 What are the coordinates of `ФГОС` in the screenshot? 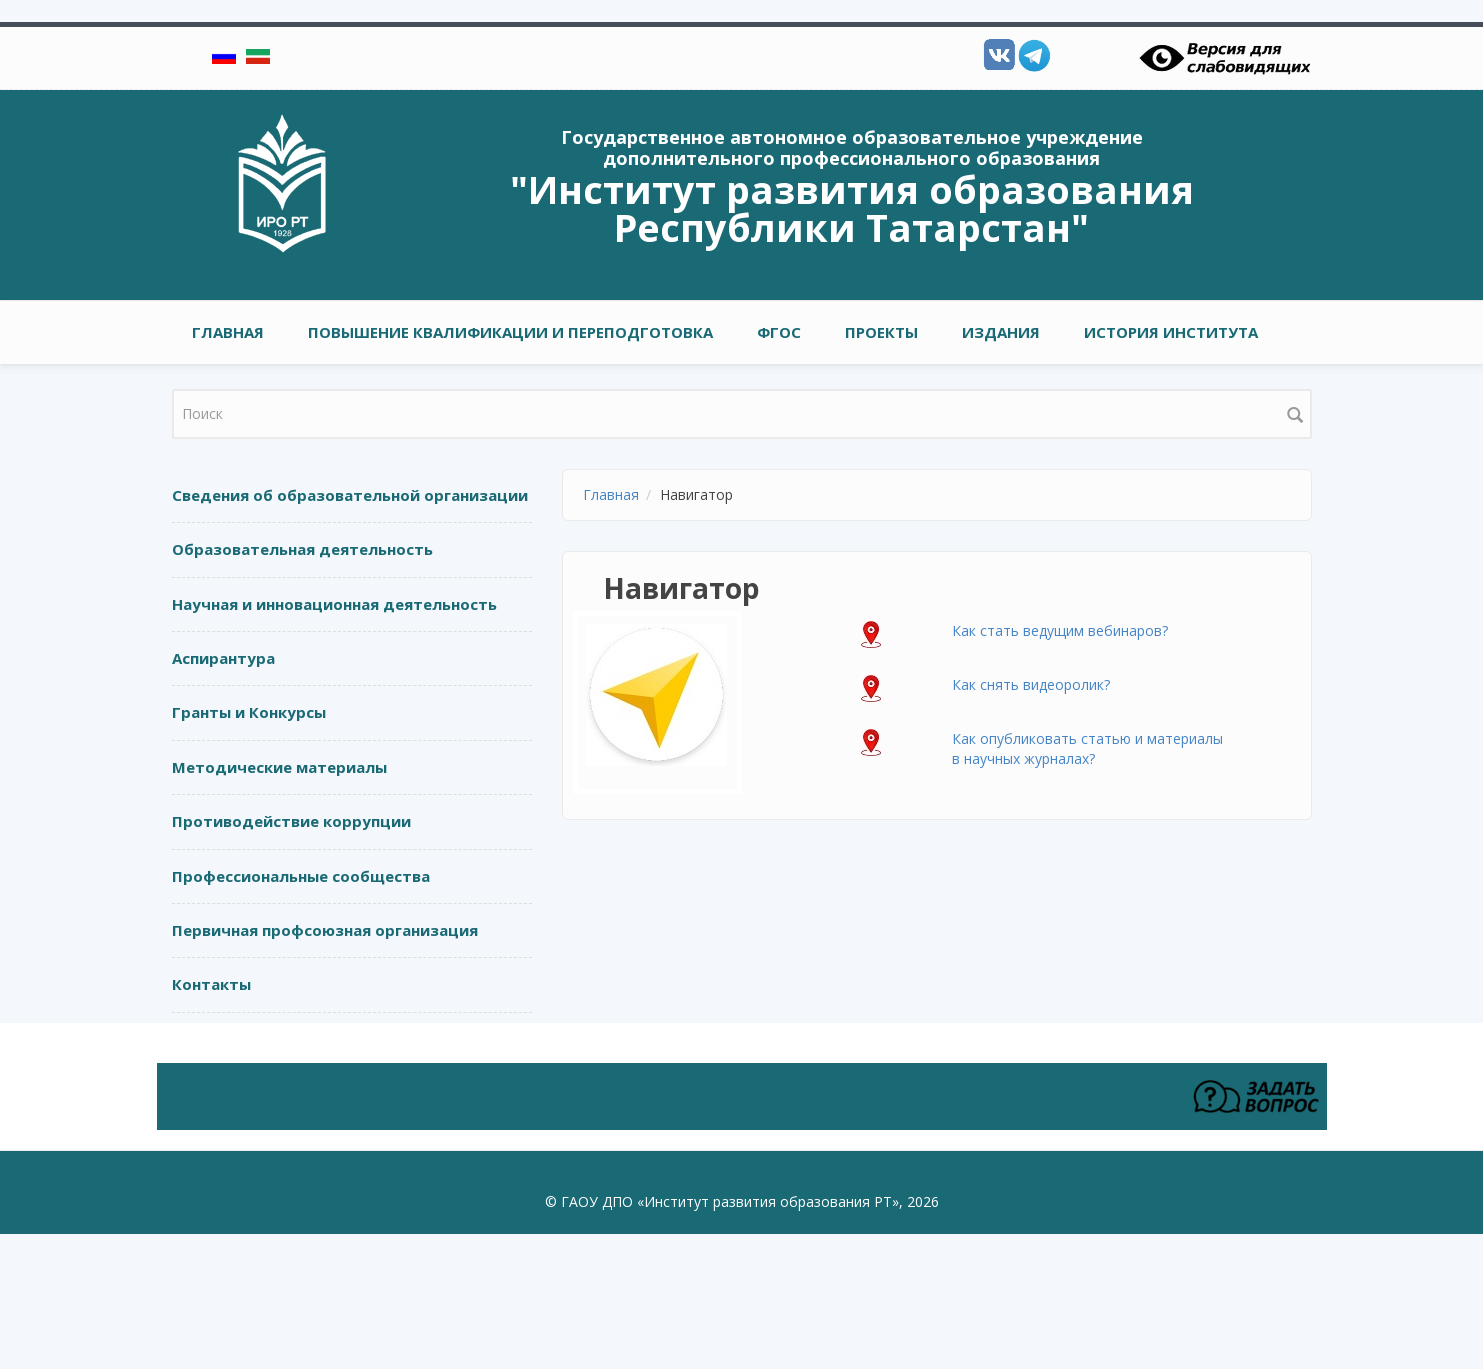 It's located at (779, 332).